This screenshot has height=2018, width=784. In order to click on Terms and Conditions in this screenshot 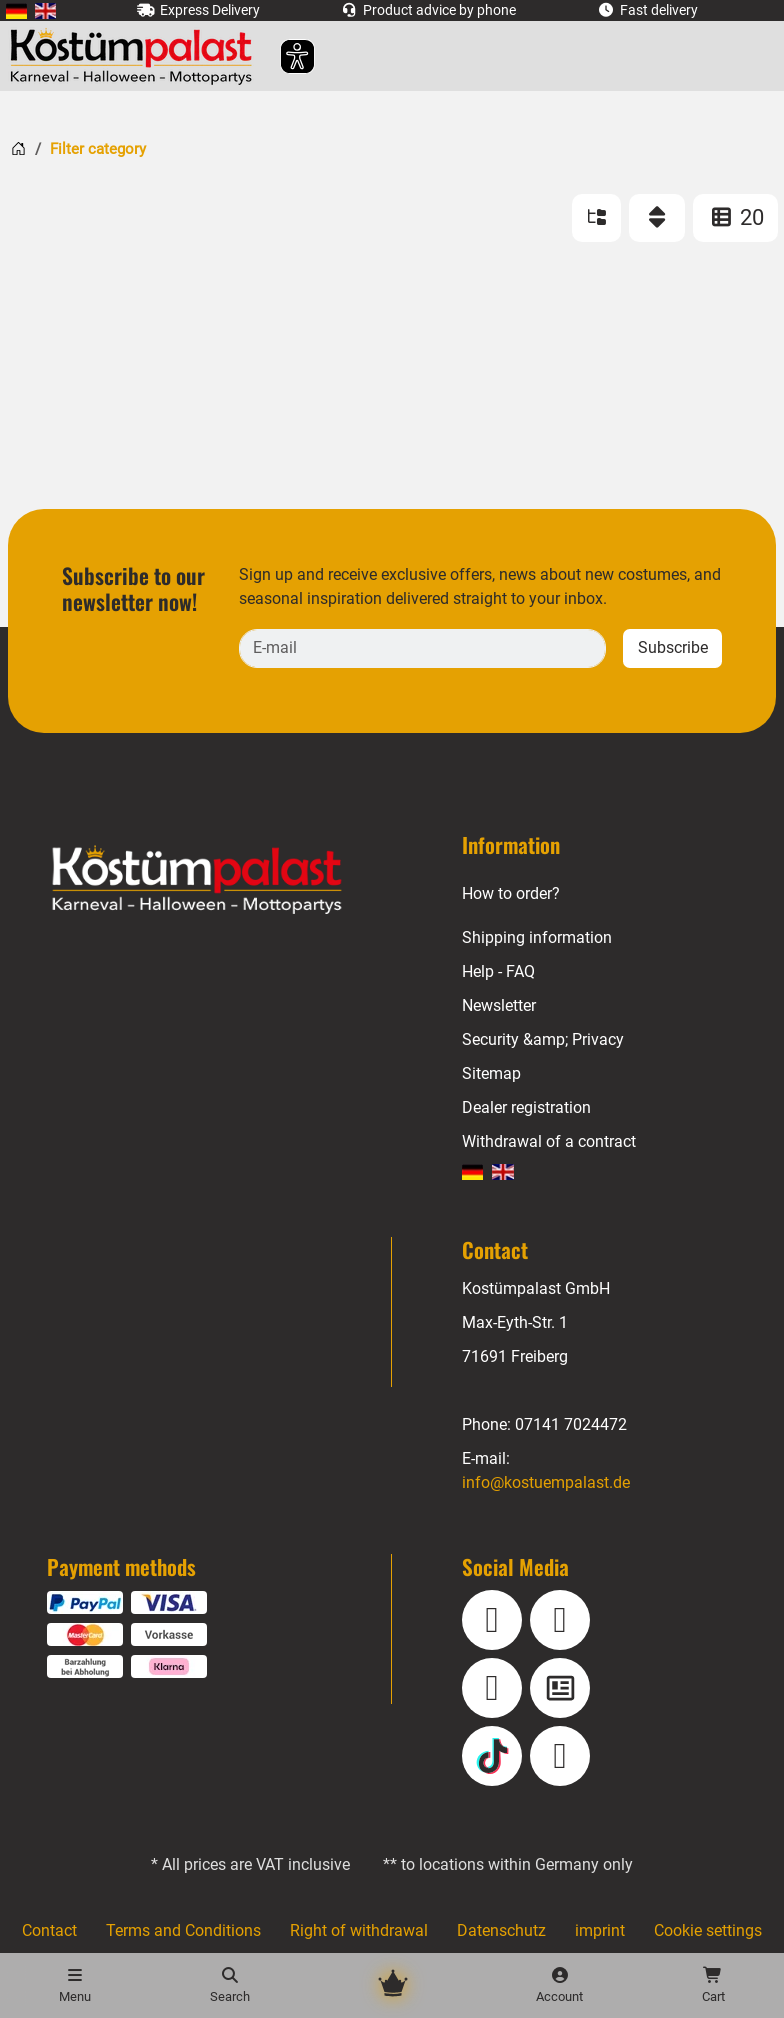, I will do `click(184, 1930)`.